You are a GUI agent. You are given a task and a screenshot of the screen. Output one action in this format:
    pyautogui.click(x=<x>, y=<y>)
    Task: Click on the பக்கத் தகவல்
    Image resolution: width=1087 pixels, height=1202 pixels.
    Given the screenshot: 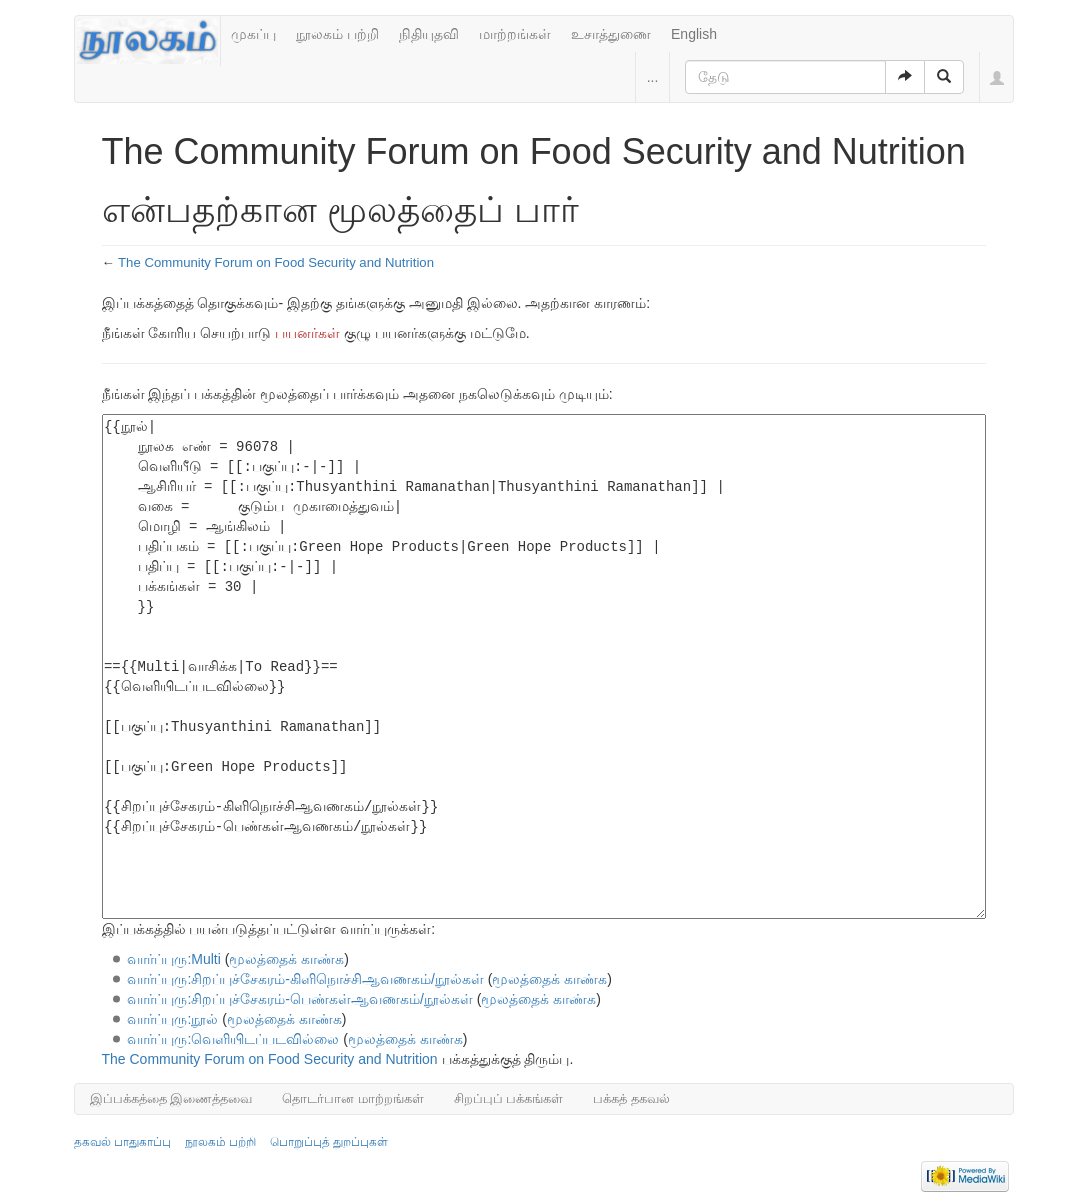 What is the action you would take?
    pyautogui.click(x=631, y=1098)
    